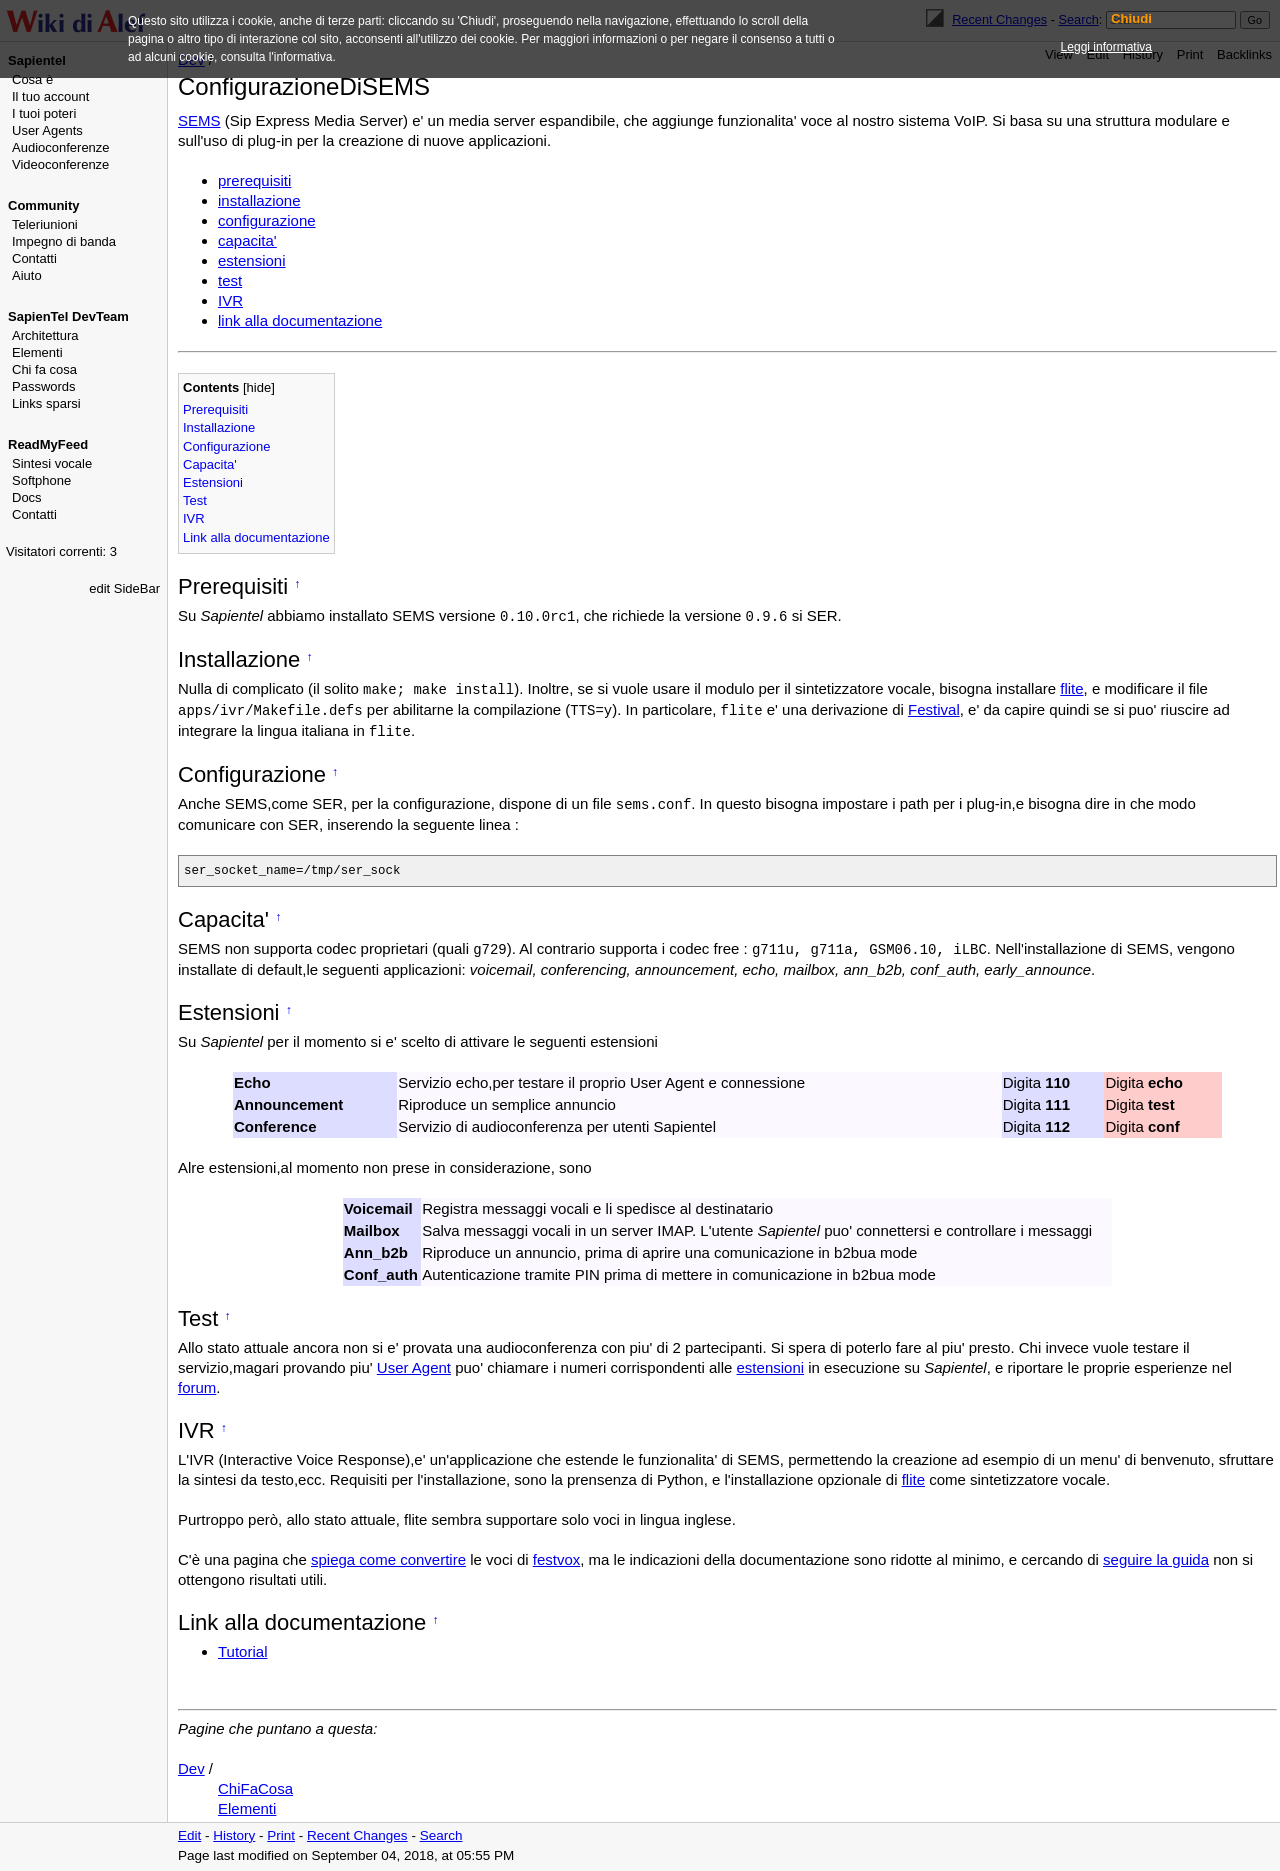  What do you see at coordinates (414, 1369) in the screenshot?
I see `User Agent` at bounding box center [414, 1369].